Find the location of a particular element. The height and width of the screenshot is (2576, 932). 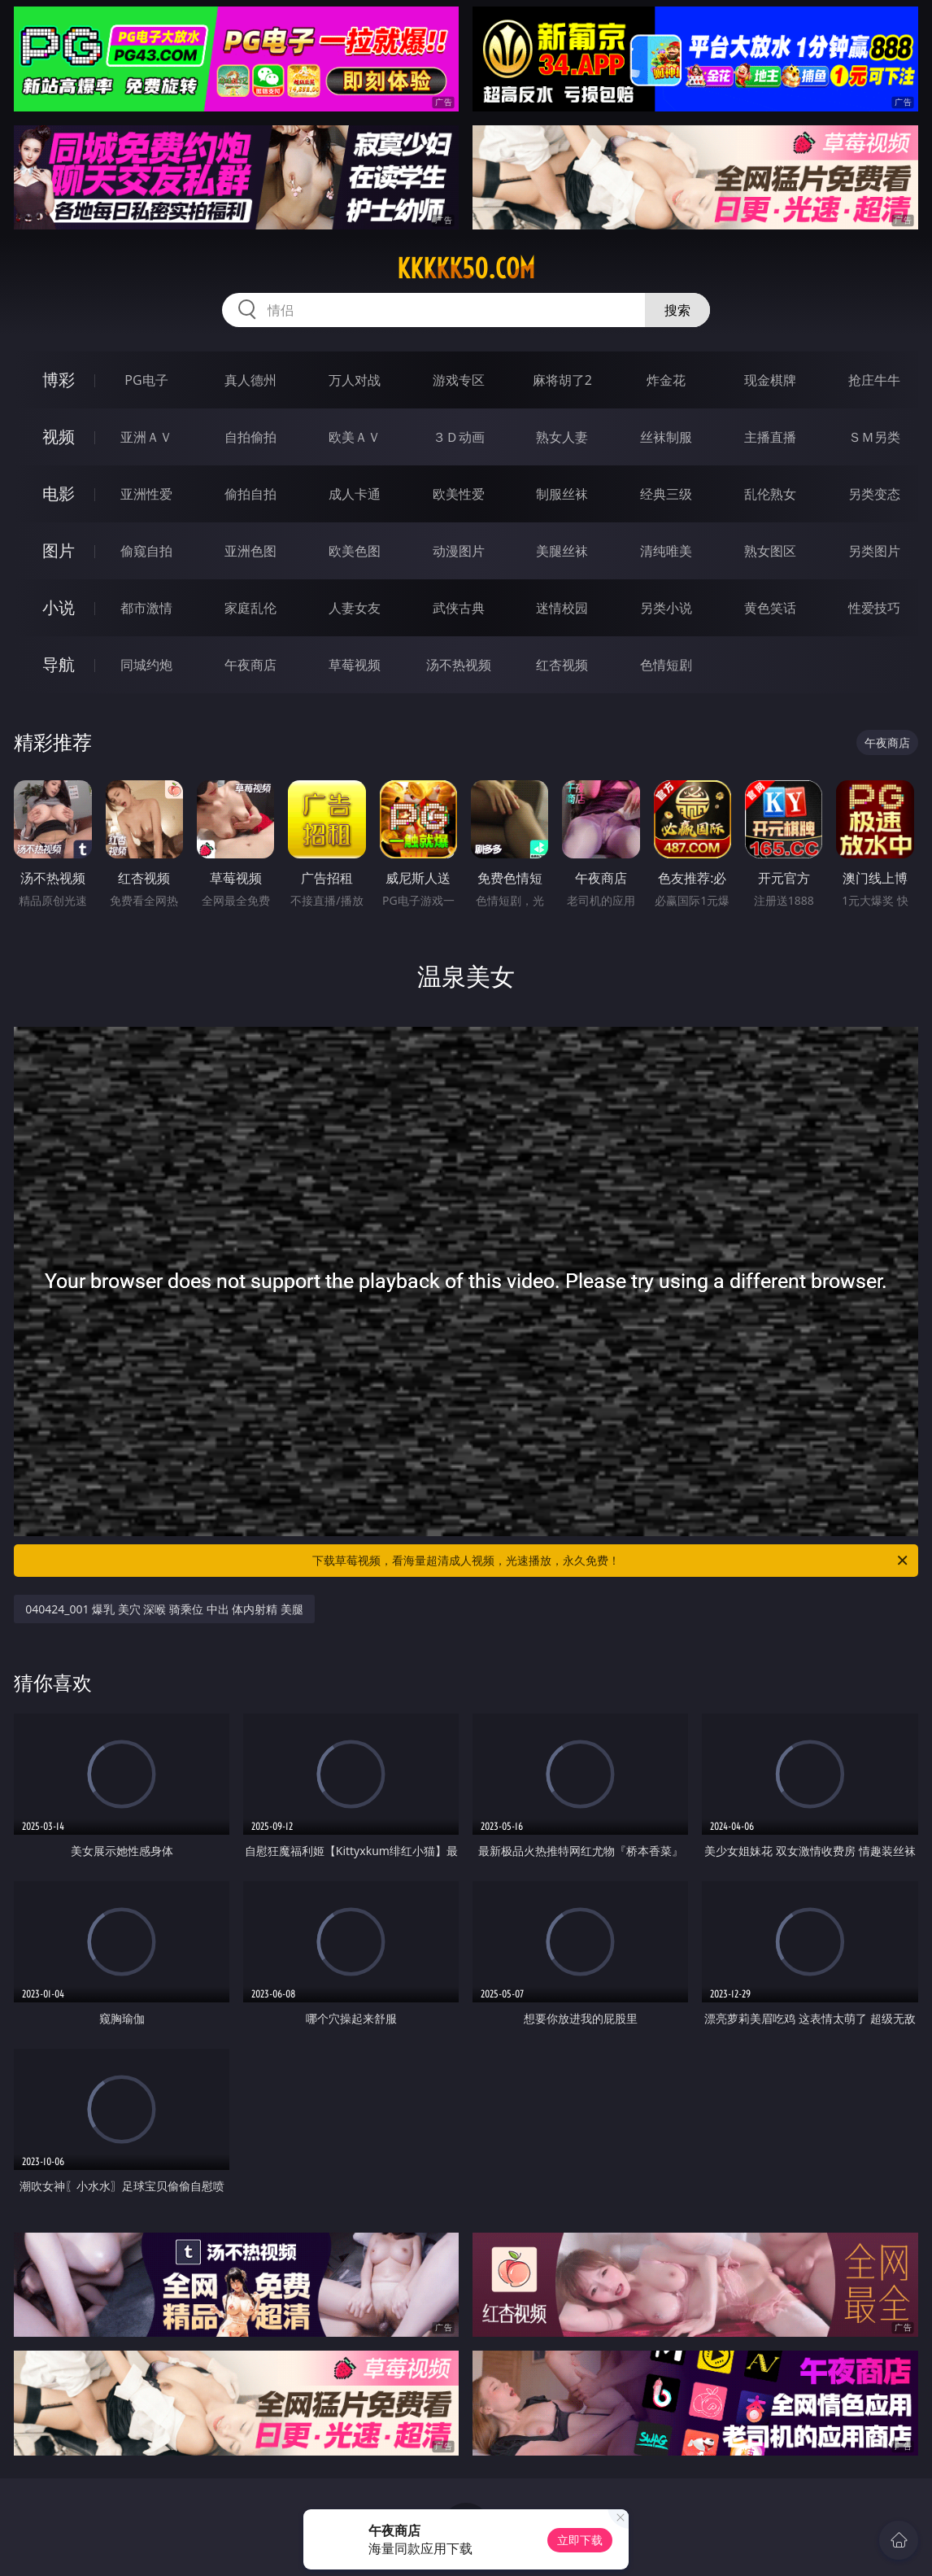

人妻女友 is located at coordinates (355, 608).